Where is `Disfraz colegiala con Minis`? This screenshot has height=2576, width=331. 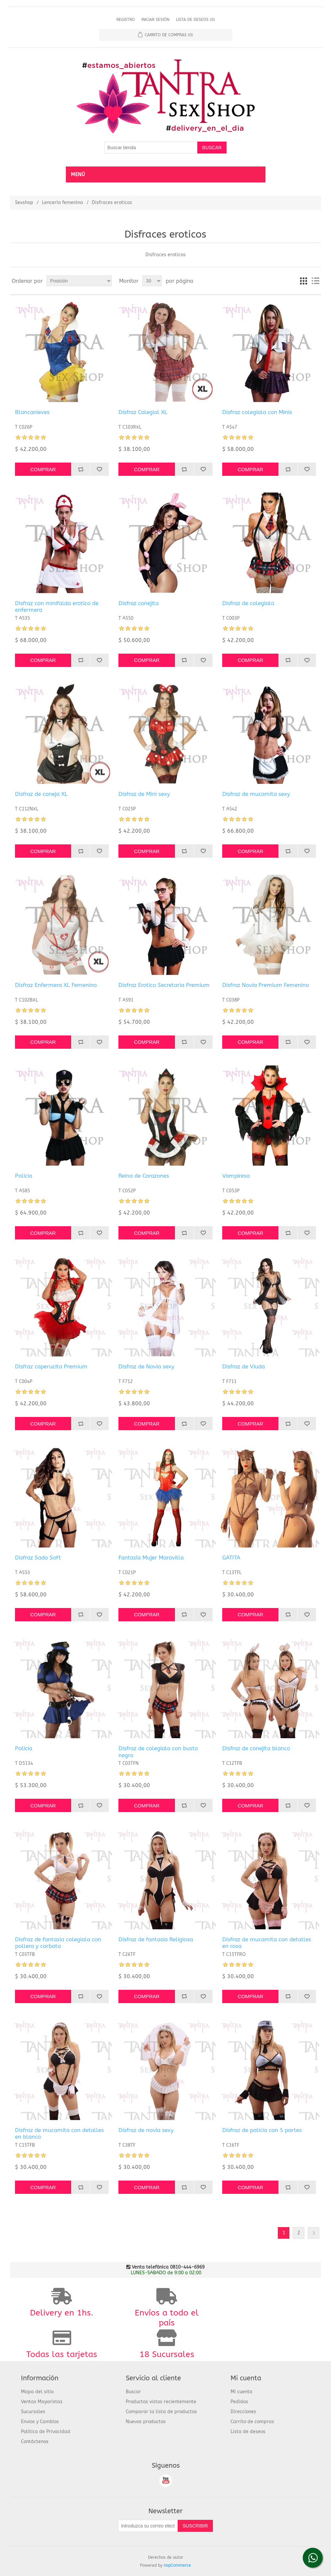 Disfraz colegiala con Minis is located at coordinates (257, 412).